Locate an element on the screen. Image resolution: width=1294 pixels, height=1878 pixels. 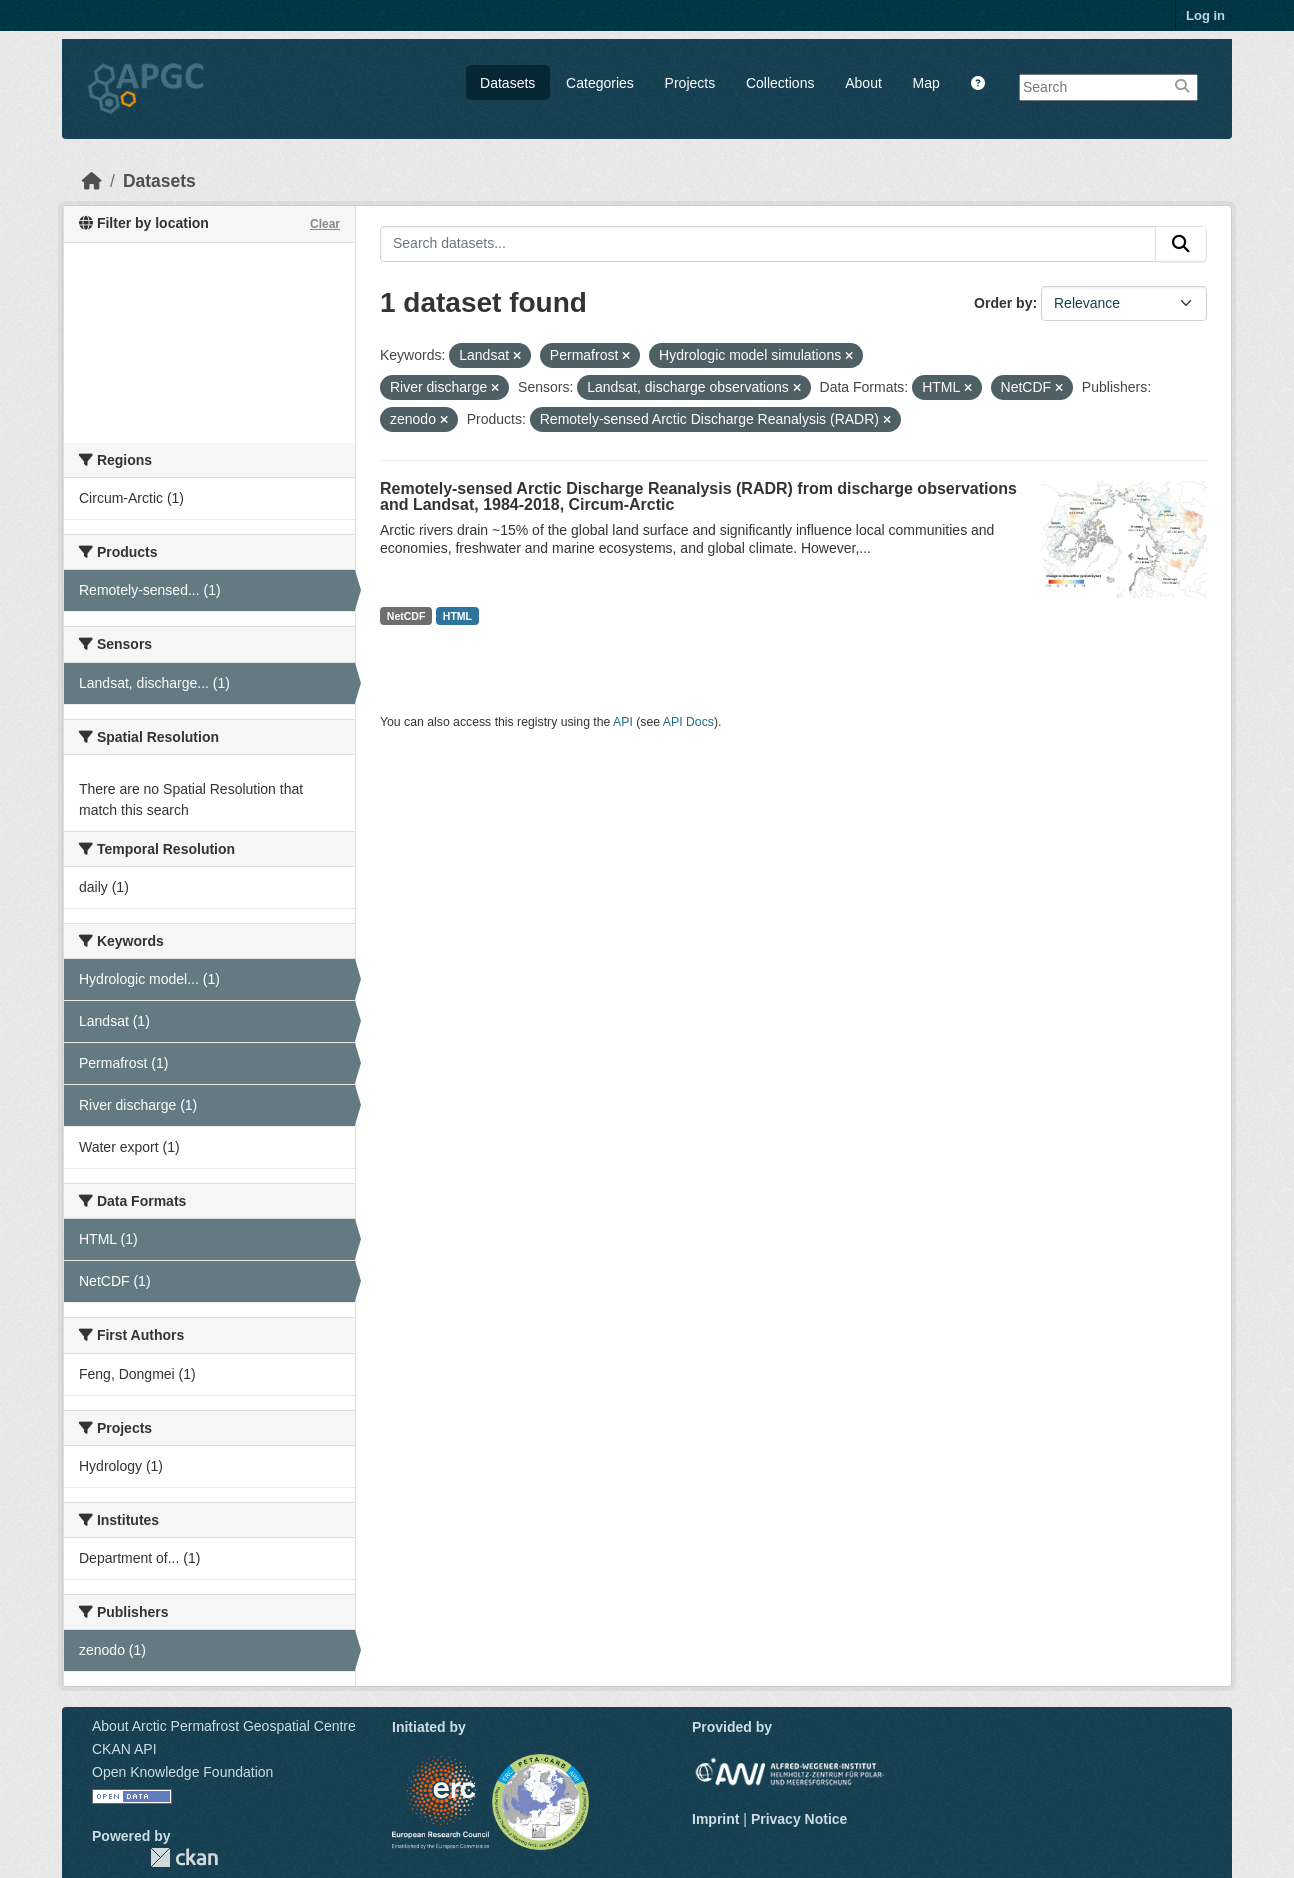
About is located at coordinates (863, 83).